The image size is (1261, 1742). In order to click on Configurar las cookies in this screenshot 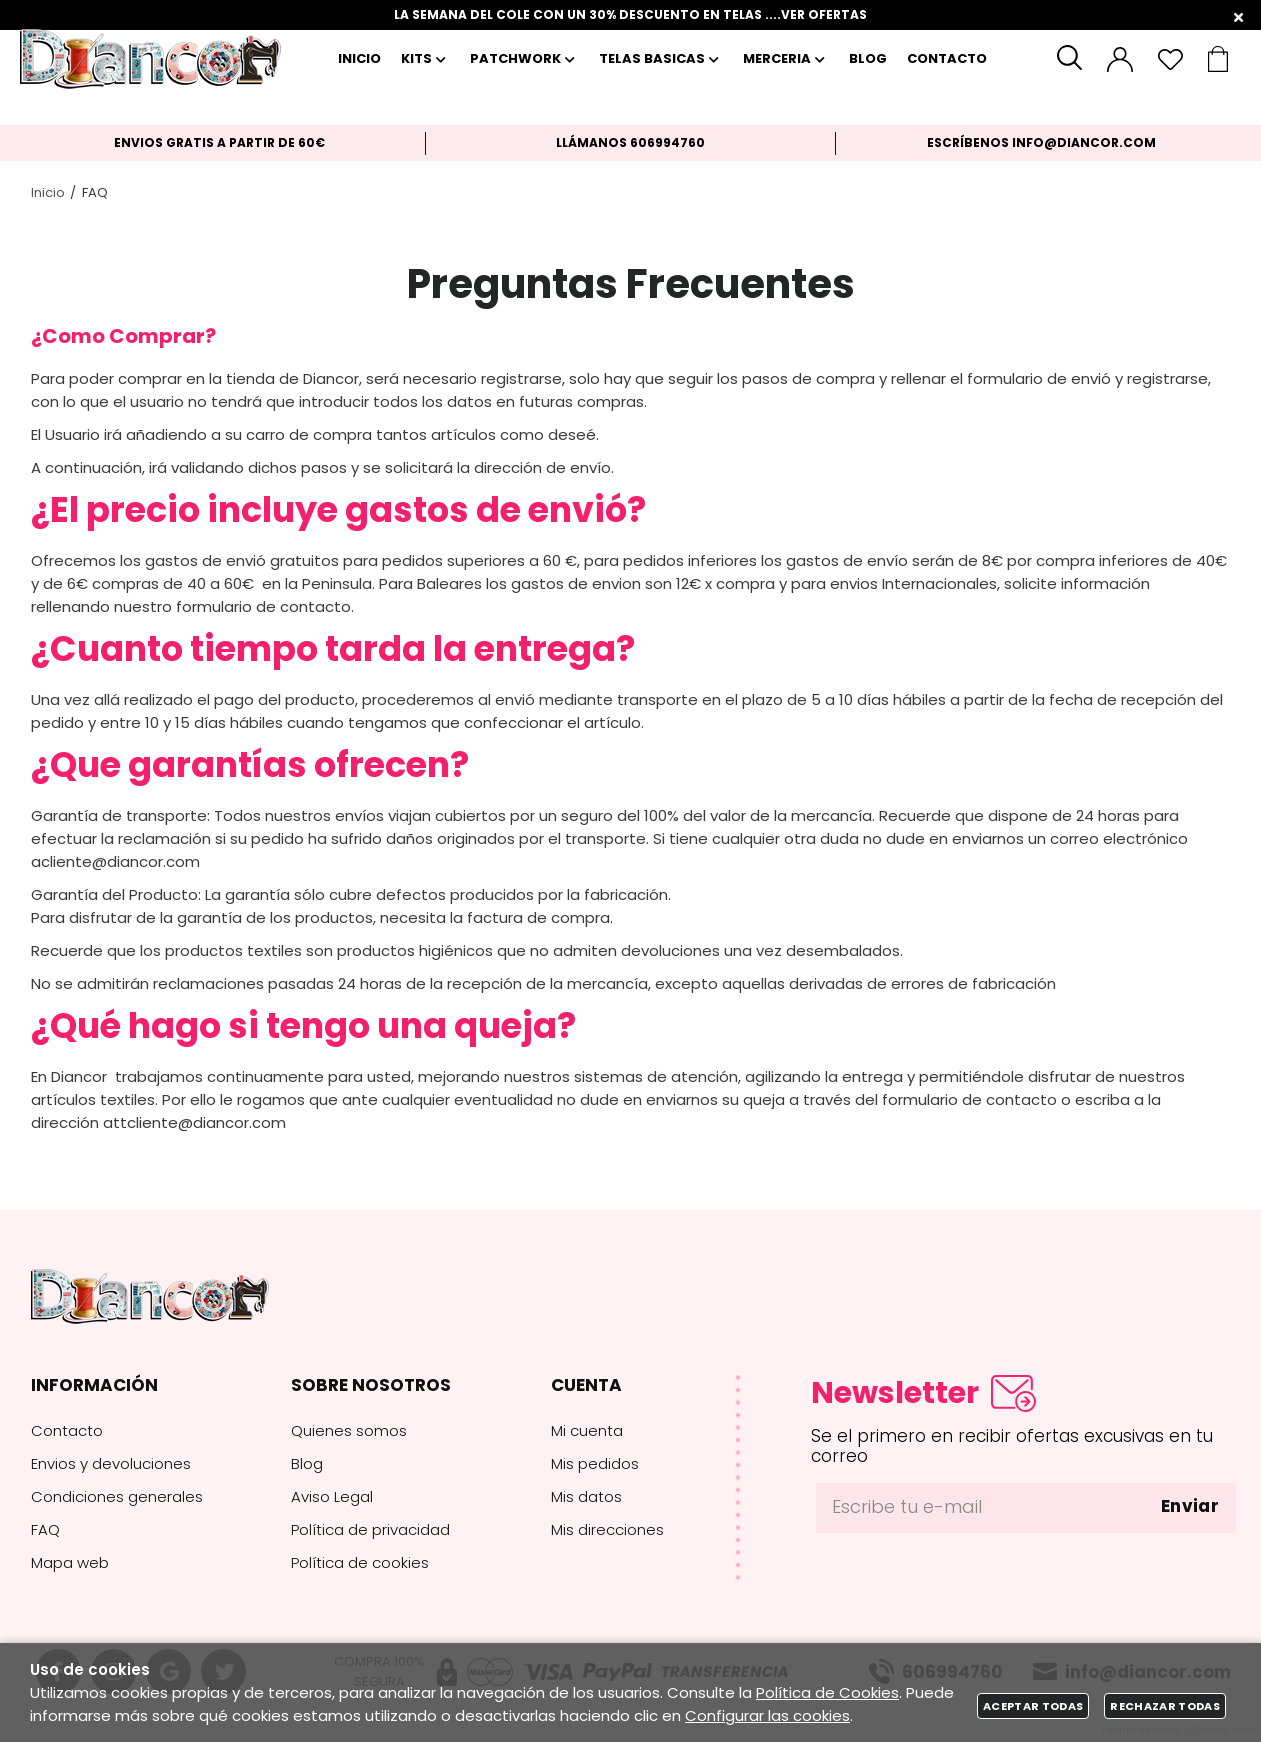, I will do `click(767, 1715)`.